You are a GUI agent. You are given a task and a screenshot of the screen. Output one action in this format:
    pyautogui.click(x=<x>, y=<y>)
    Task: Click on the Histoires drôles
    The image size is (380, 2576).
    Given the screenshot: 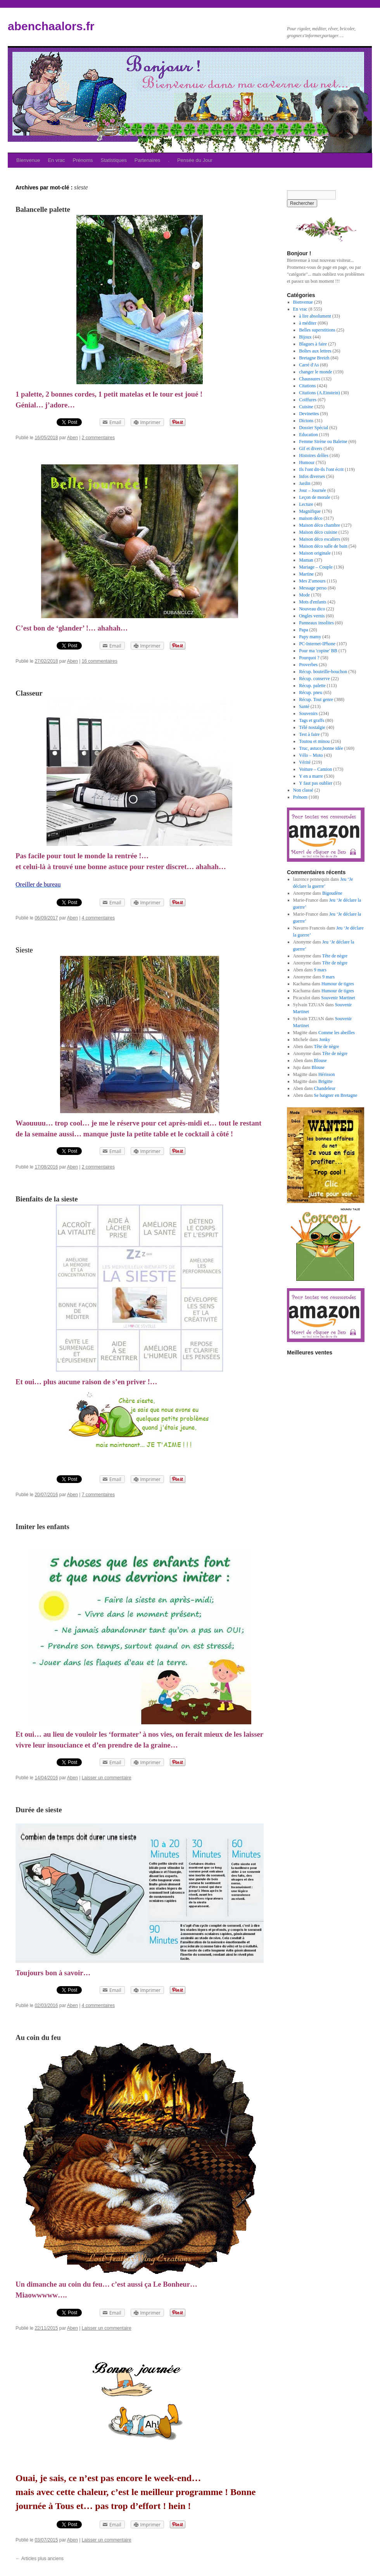 What is the action you would take?
    pyautogui.click(x=313, y=455)
    